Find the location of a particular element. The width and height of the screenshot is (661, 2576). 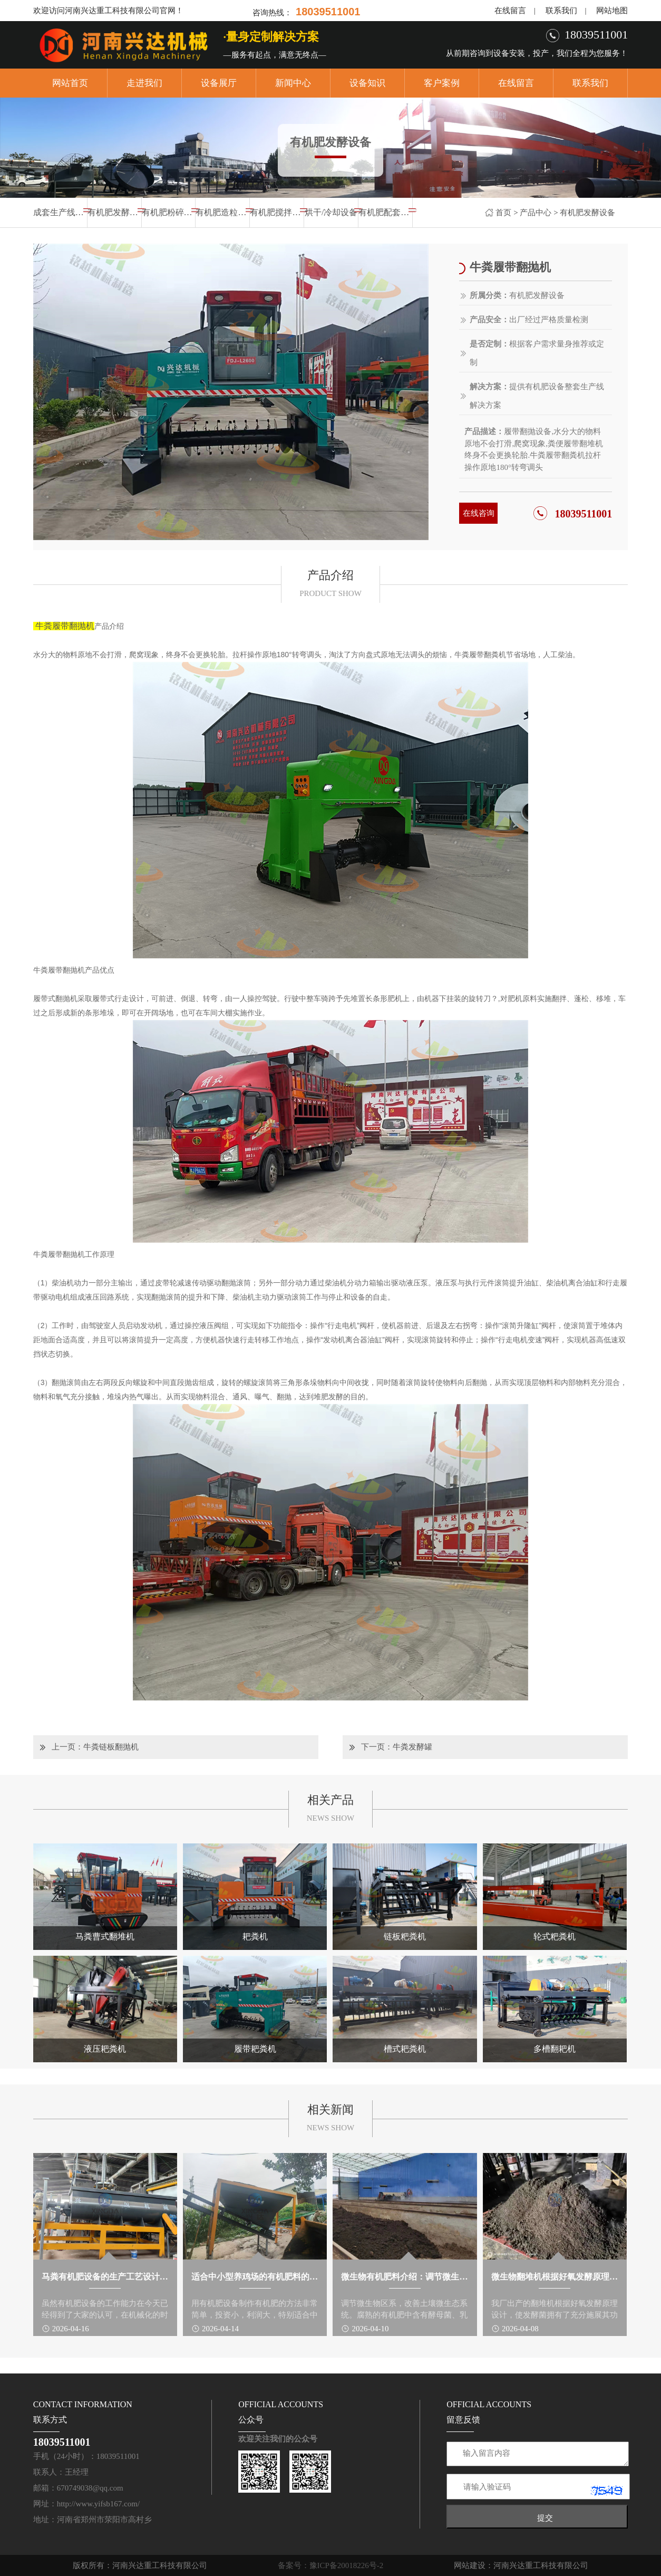

有机肥粉碎设备 is located at coordinates (169, 212).